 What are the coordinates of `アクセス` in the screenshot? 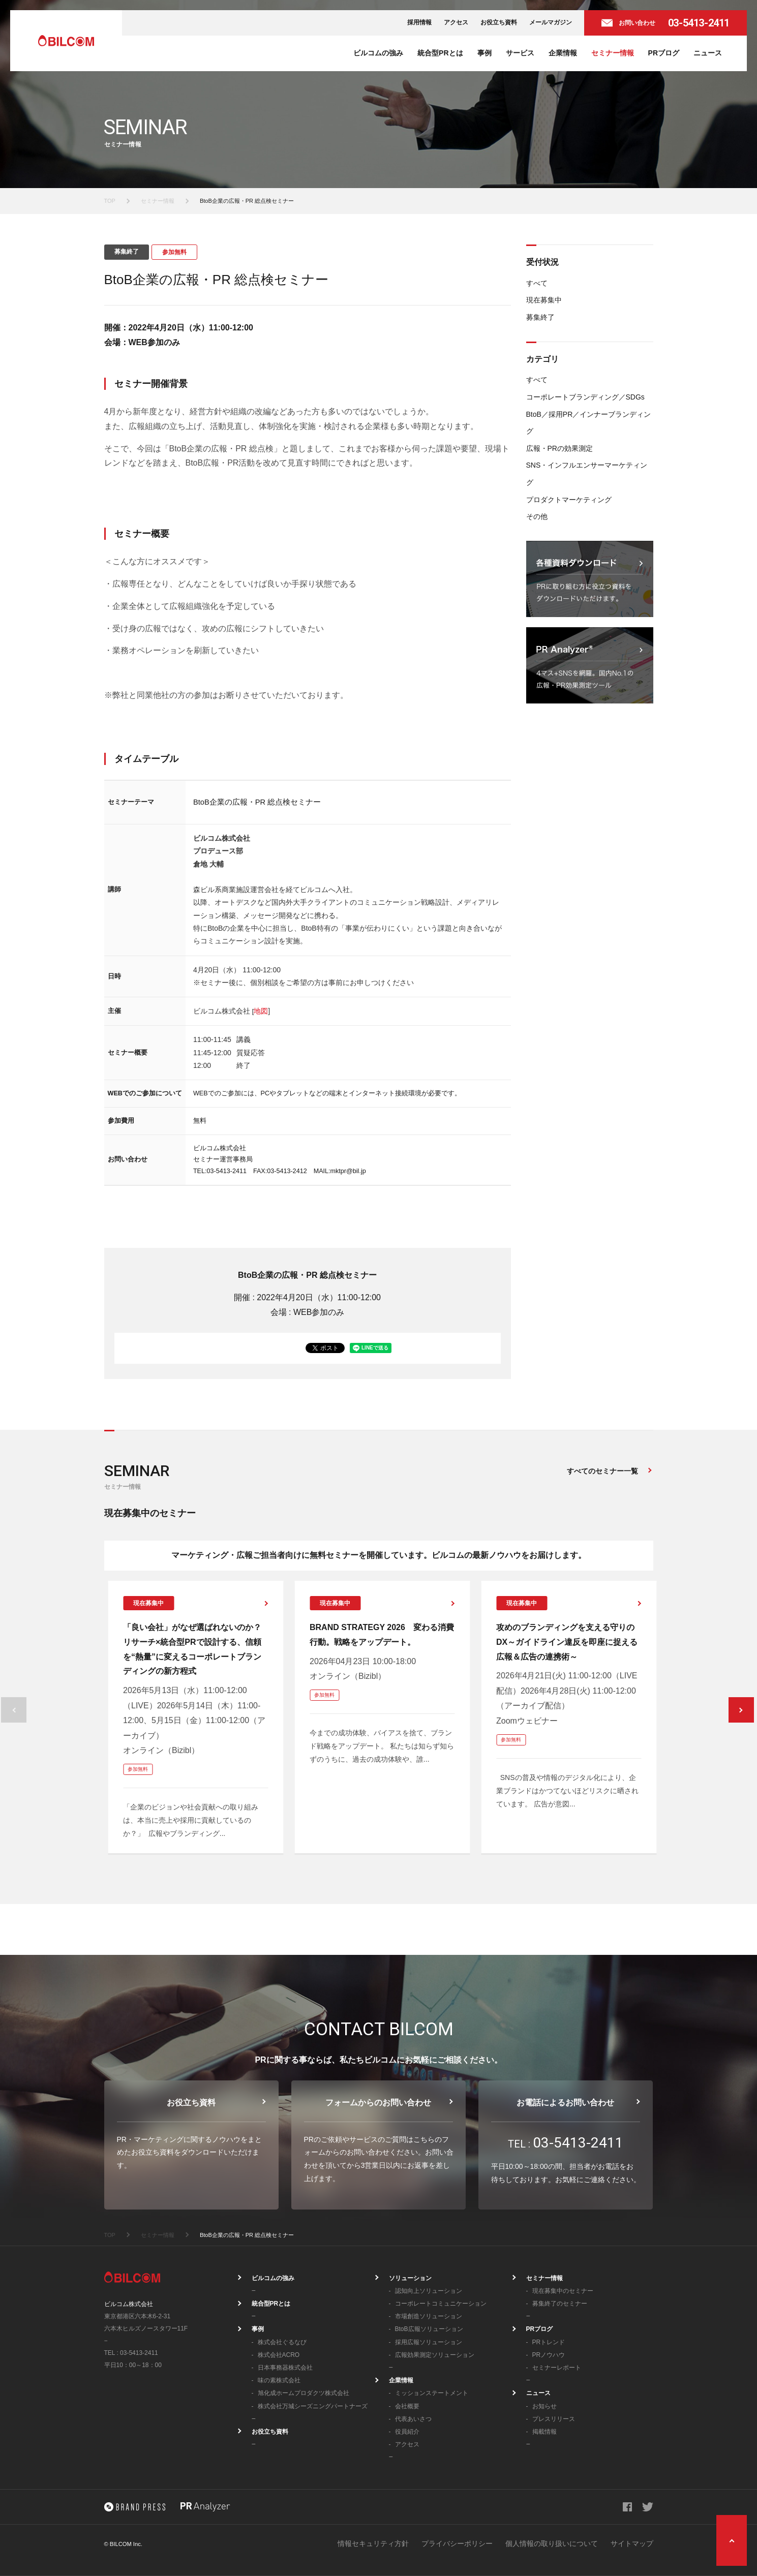 It's located at (456, 22).